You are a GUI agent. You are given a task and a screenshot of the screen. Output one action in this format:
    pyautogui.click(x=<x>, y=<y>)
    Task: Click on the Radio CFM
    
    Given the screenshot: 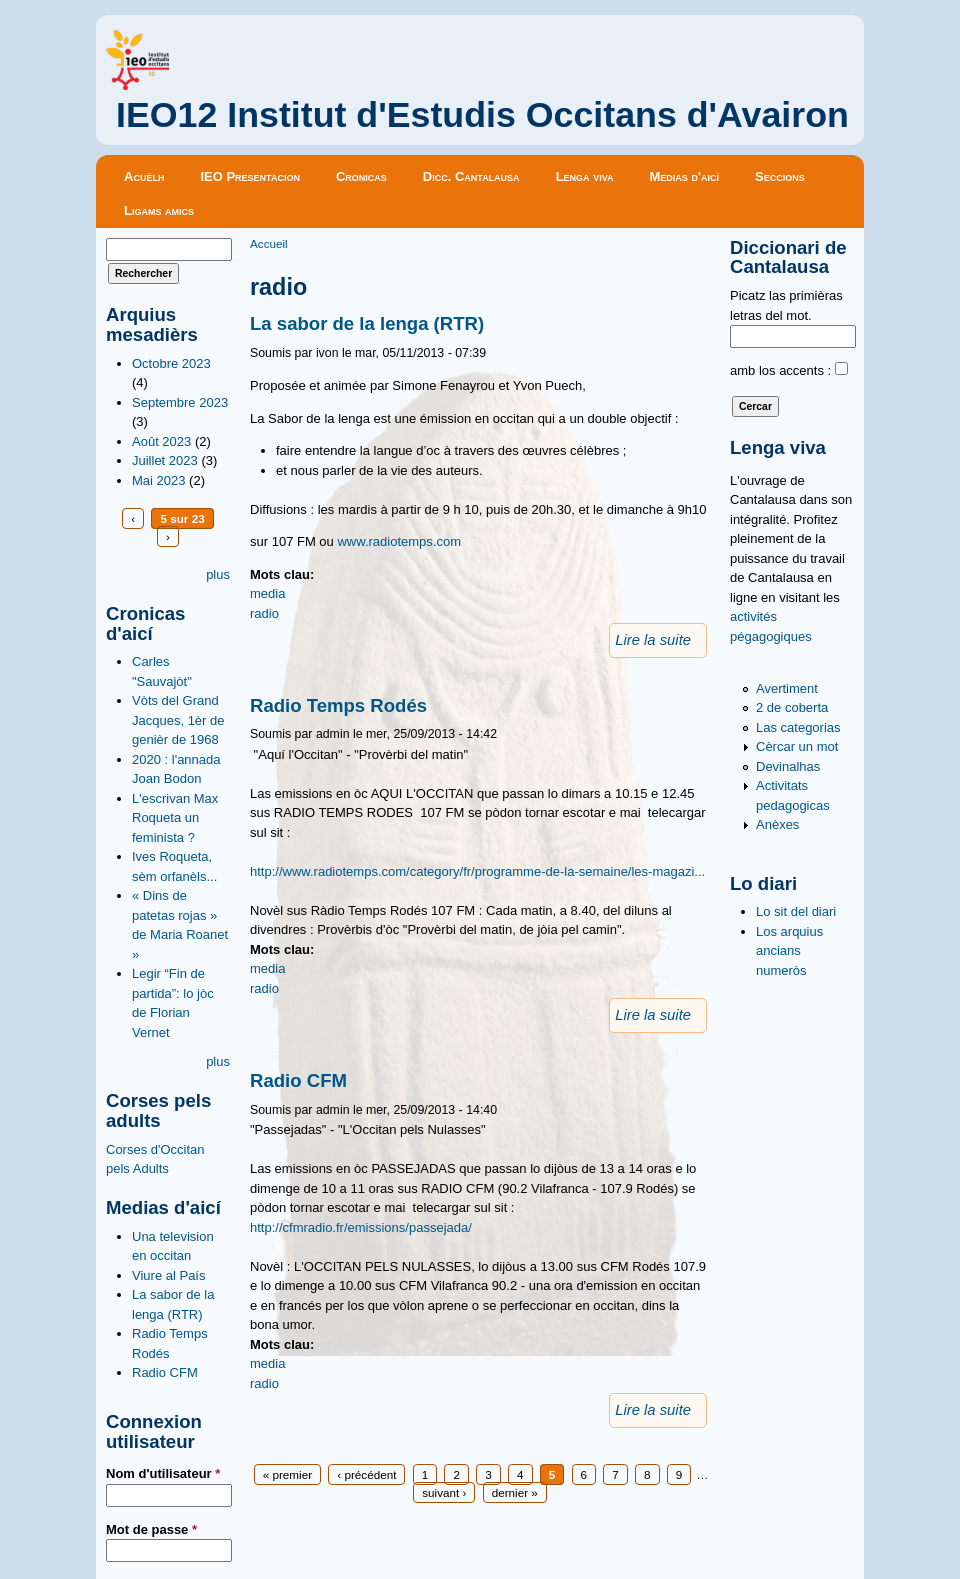 What is the action you would take?
    pyautogui.click(x=165, y=1372)
    